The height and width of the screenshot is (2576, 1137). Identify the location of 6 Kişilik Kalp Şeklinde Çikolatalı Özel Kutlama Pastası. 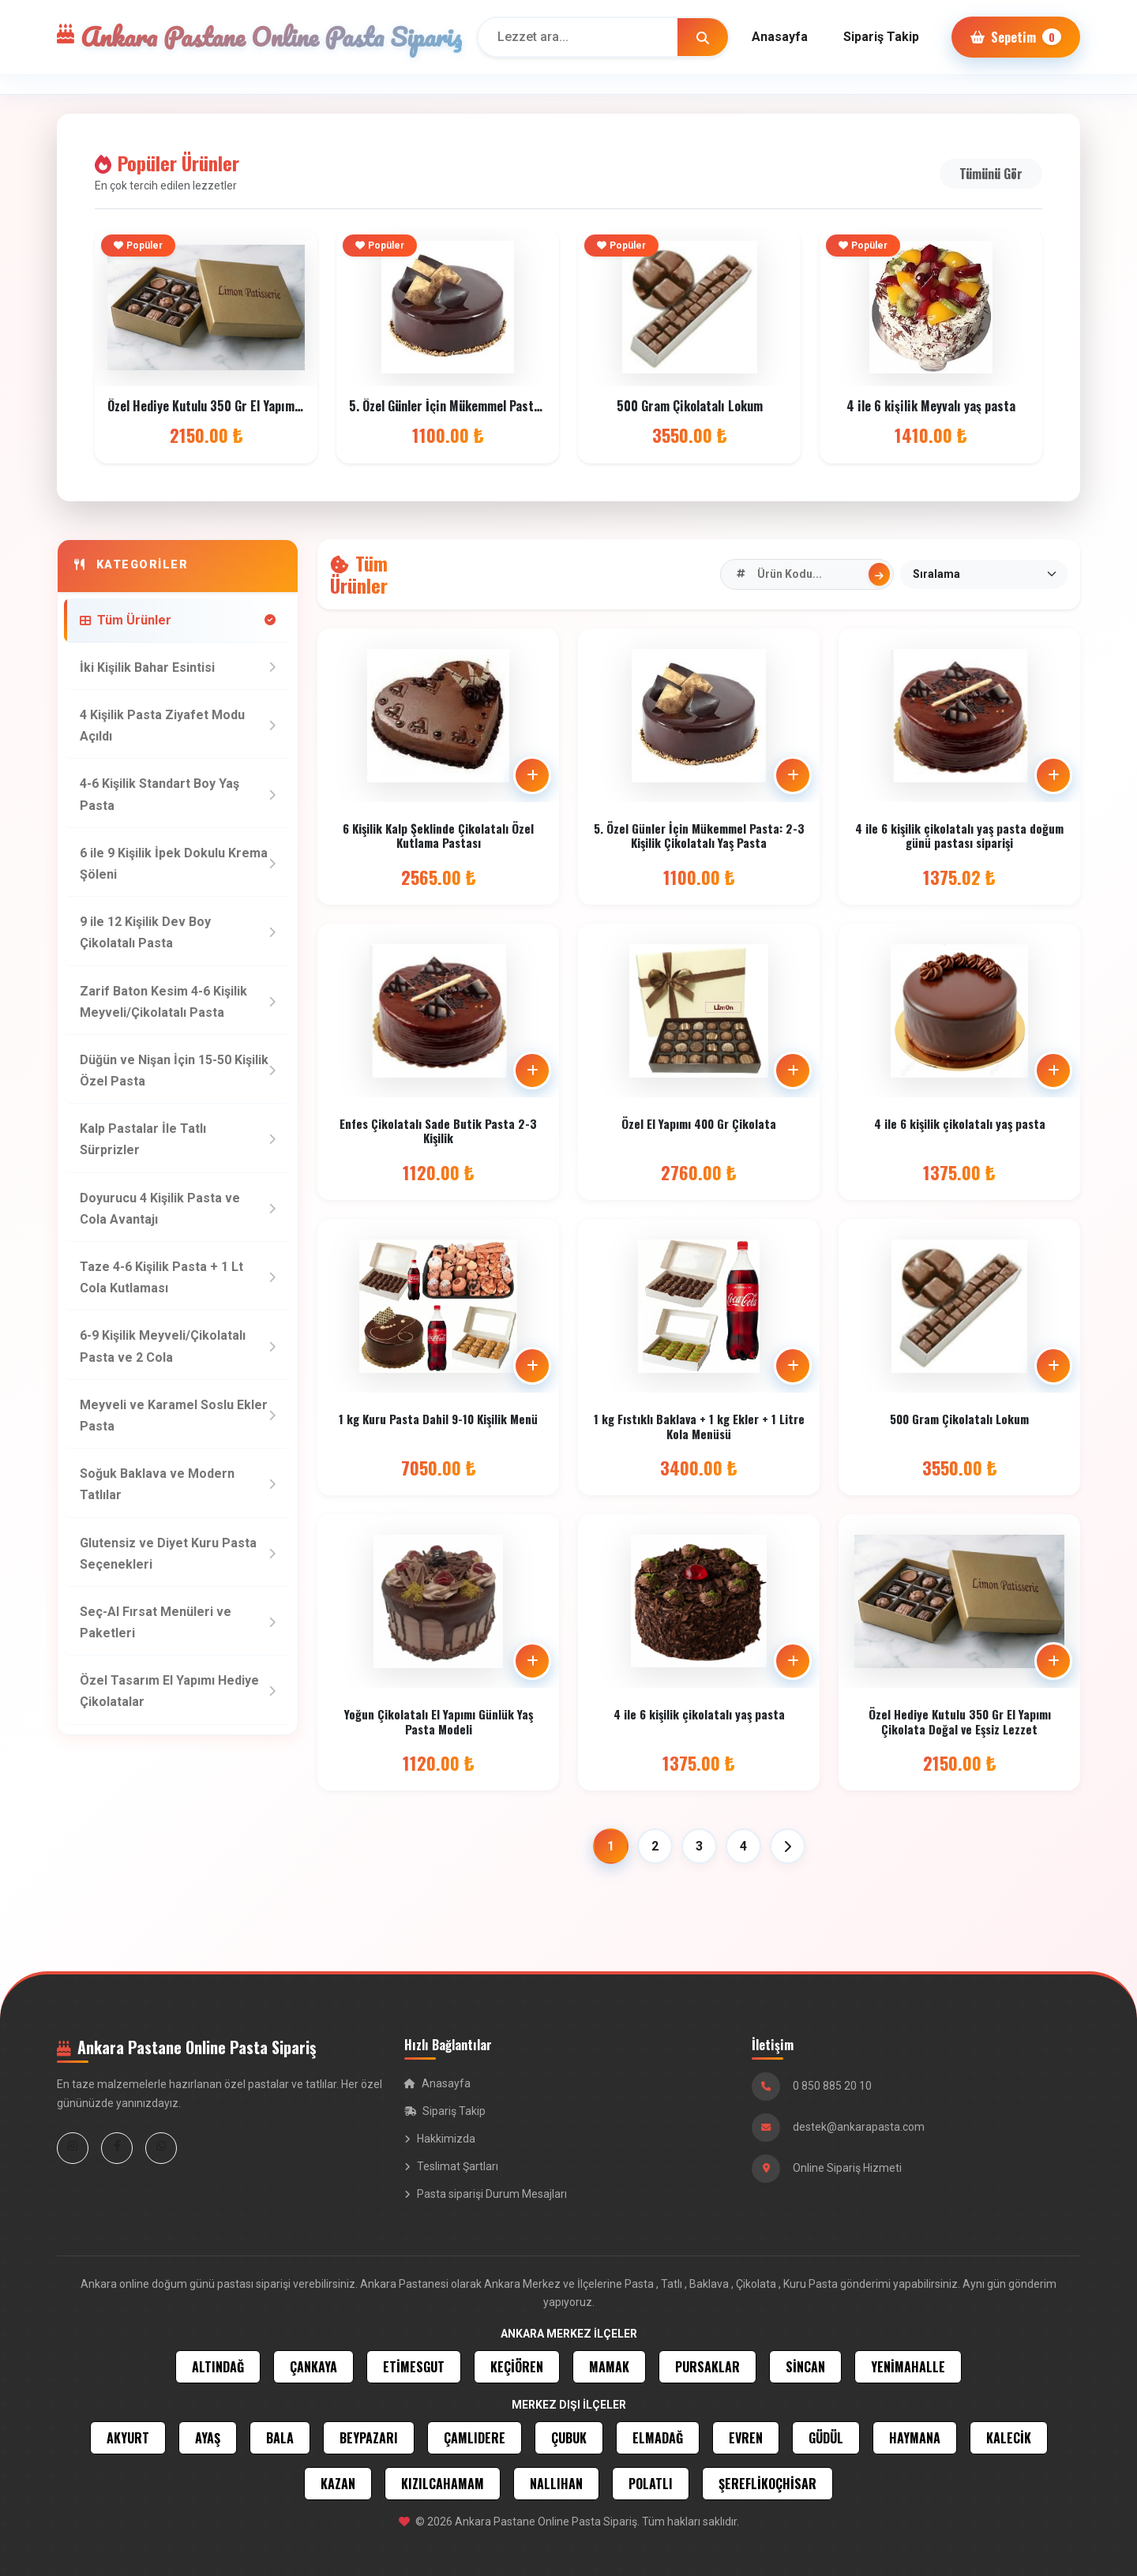
(438, 835).